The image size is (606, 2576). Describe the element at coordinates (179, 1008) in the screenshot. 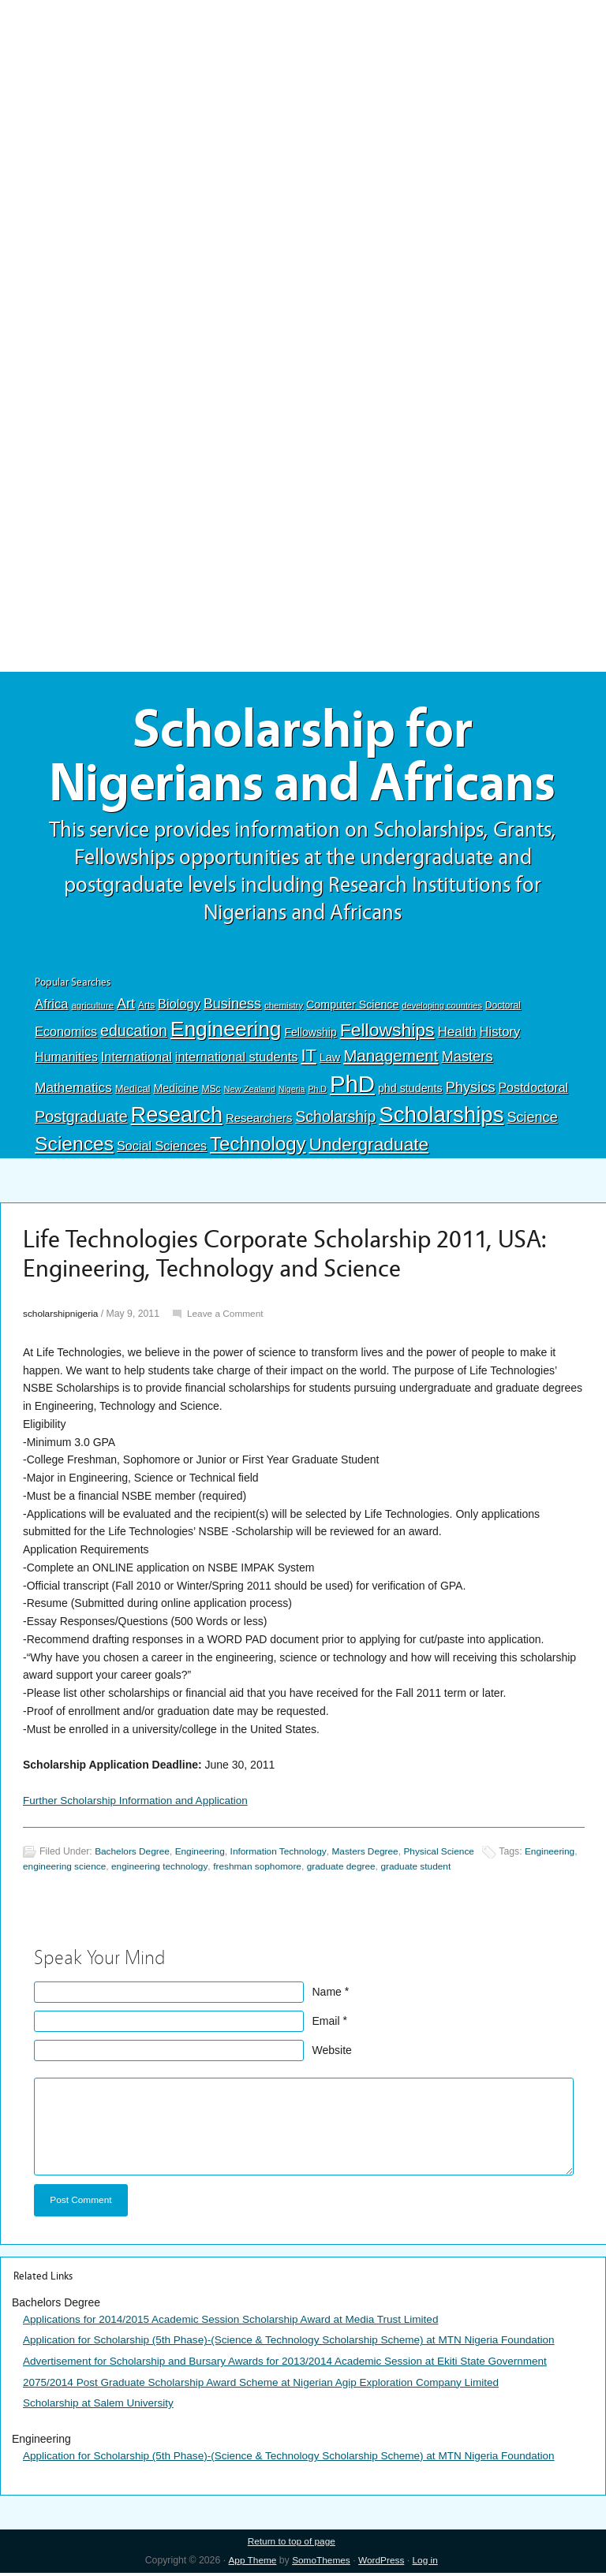

I see `Biology` at that location.